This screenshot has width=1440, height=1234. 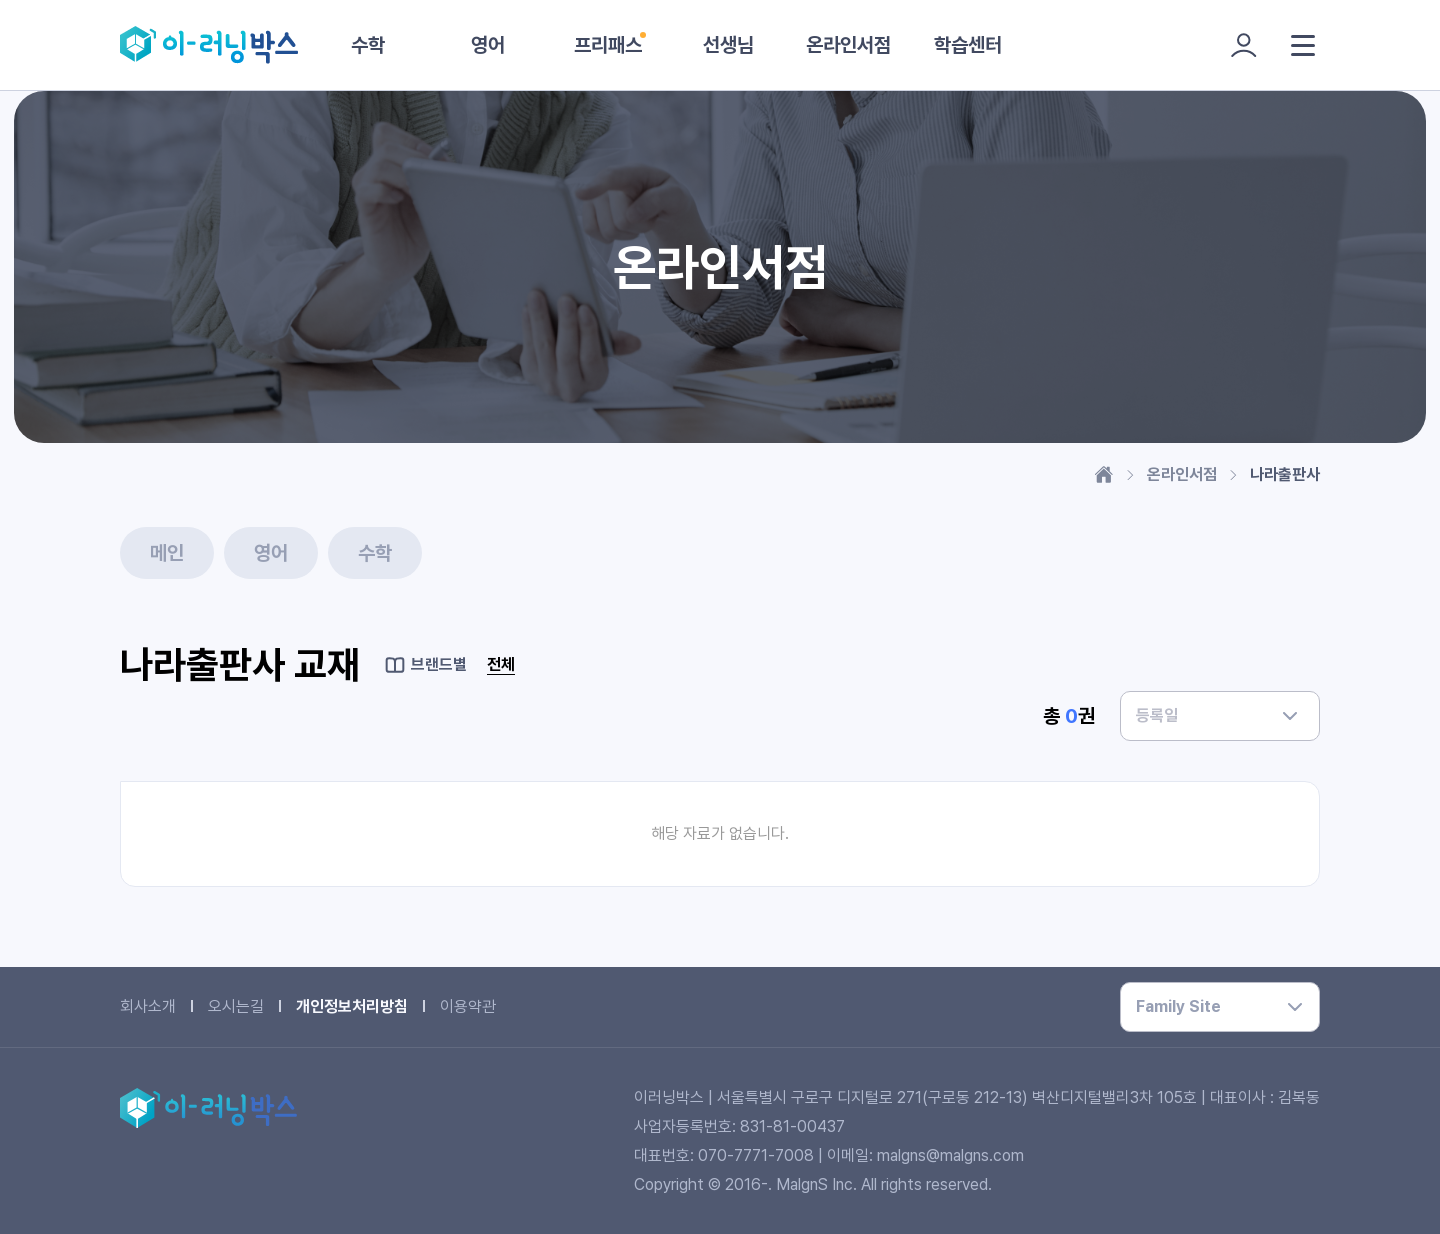 I want to click on Family Site, so click(x=1178, y=1006).